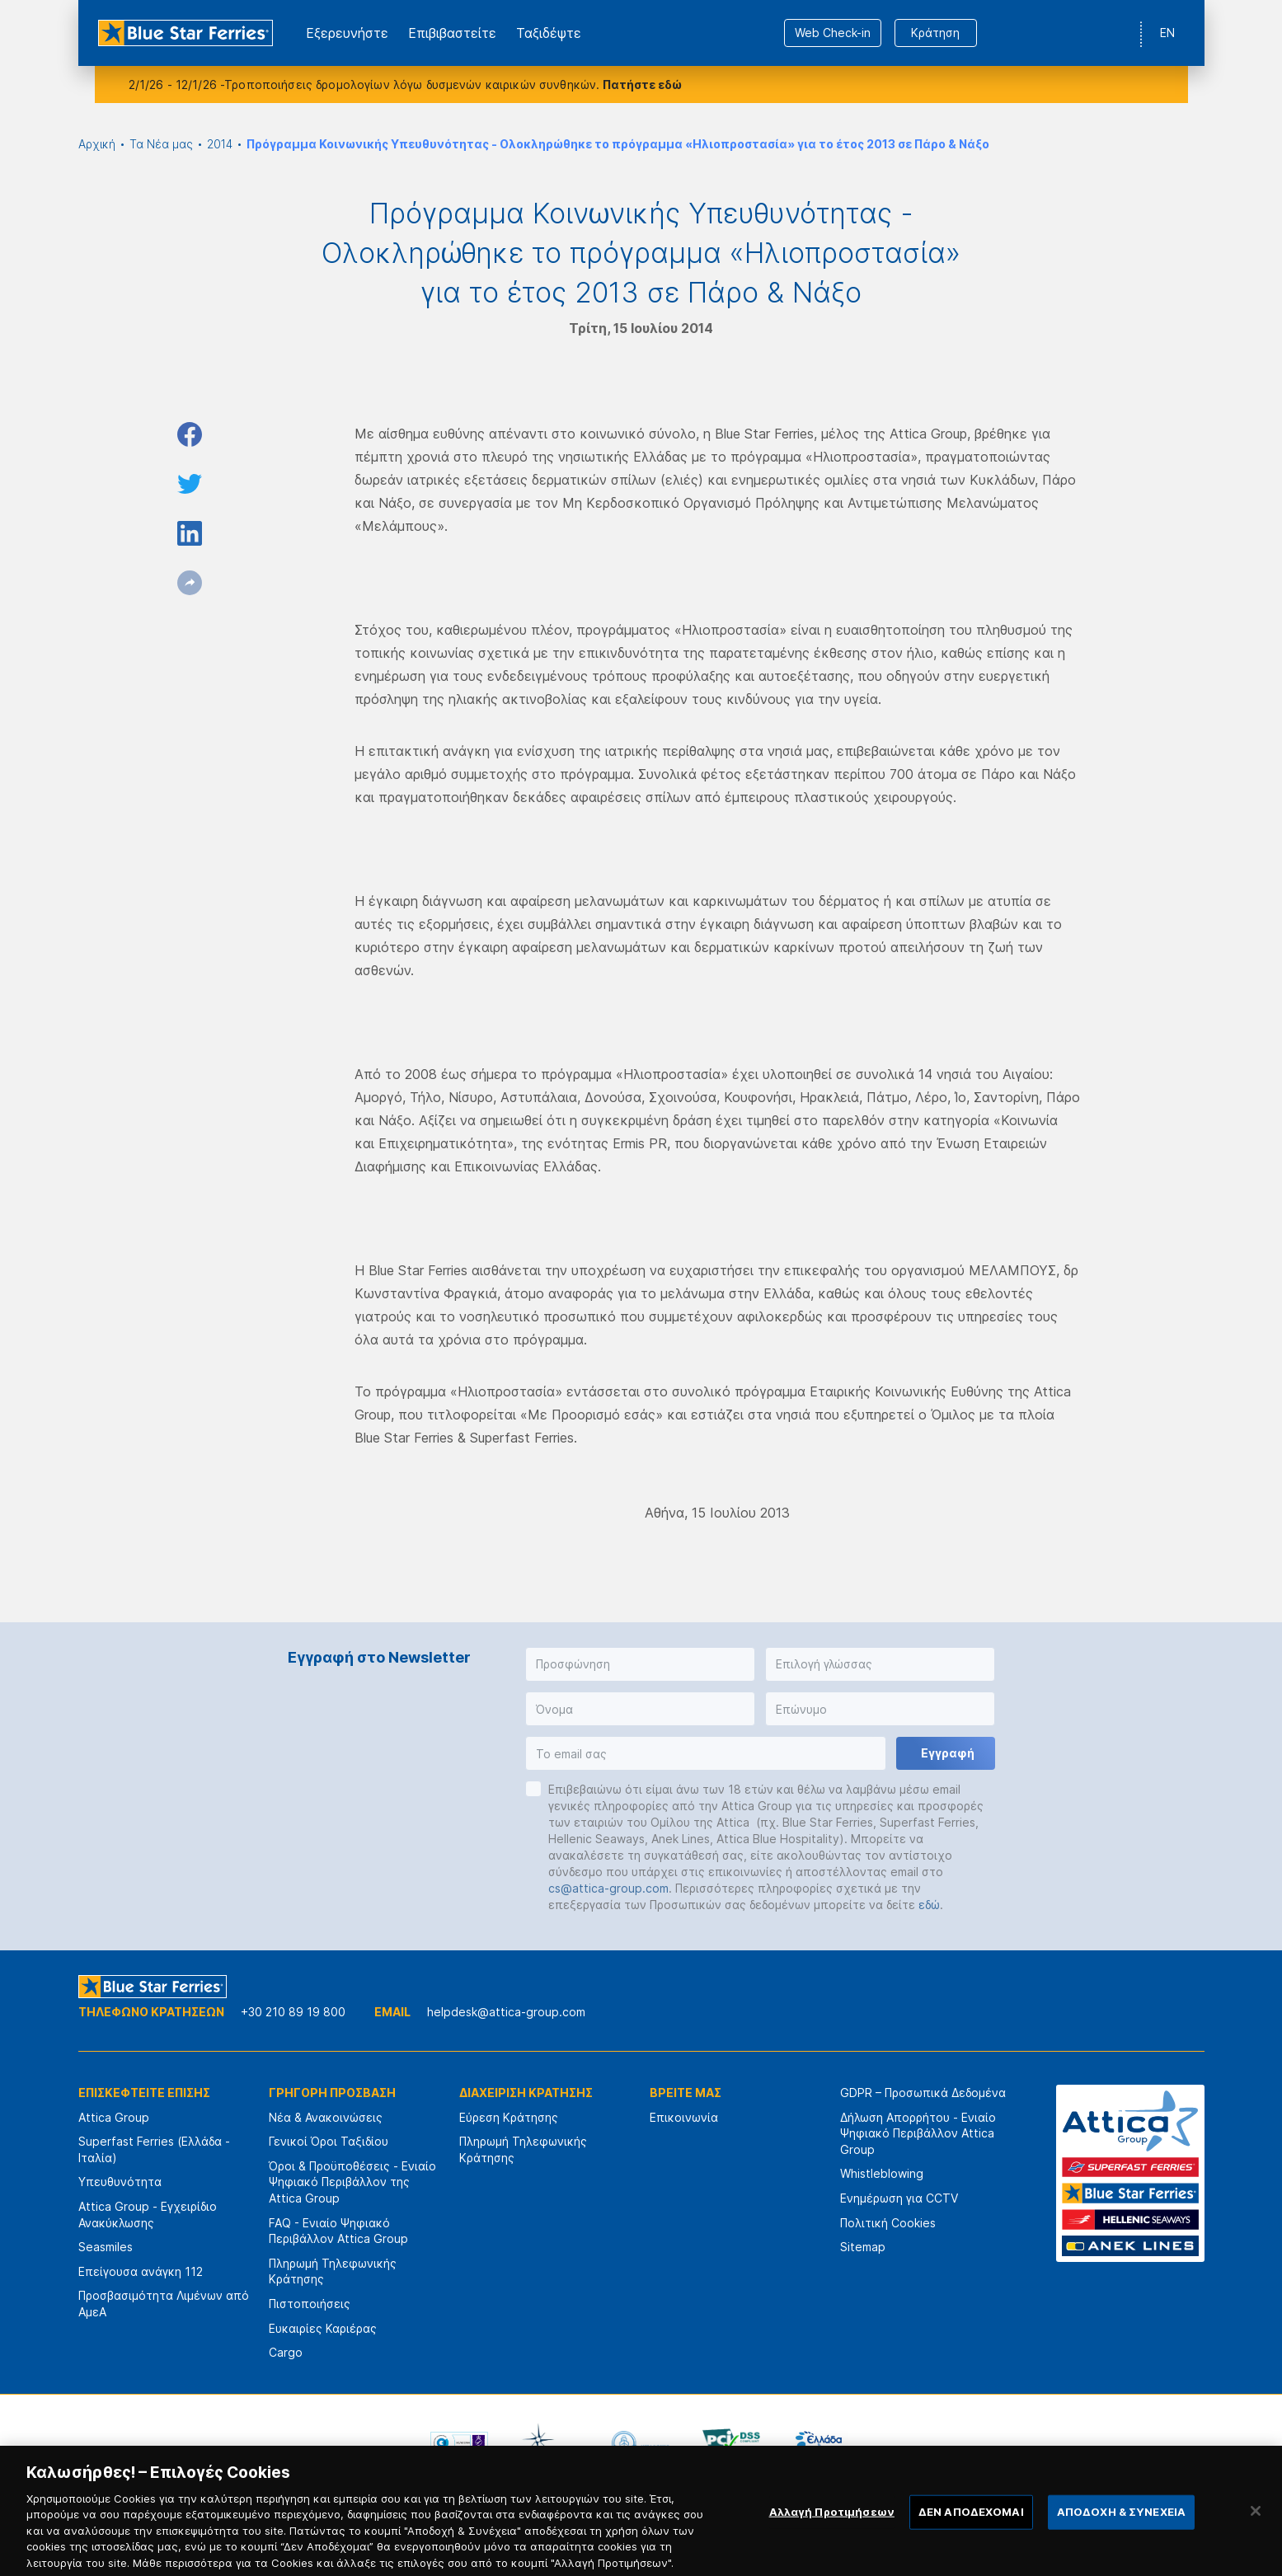  I want to click on Νέα & Ανακοινώσεις, so click(326, 2117).